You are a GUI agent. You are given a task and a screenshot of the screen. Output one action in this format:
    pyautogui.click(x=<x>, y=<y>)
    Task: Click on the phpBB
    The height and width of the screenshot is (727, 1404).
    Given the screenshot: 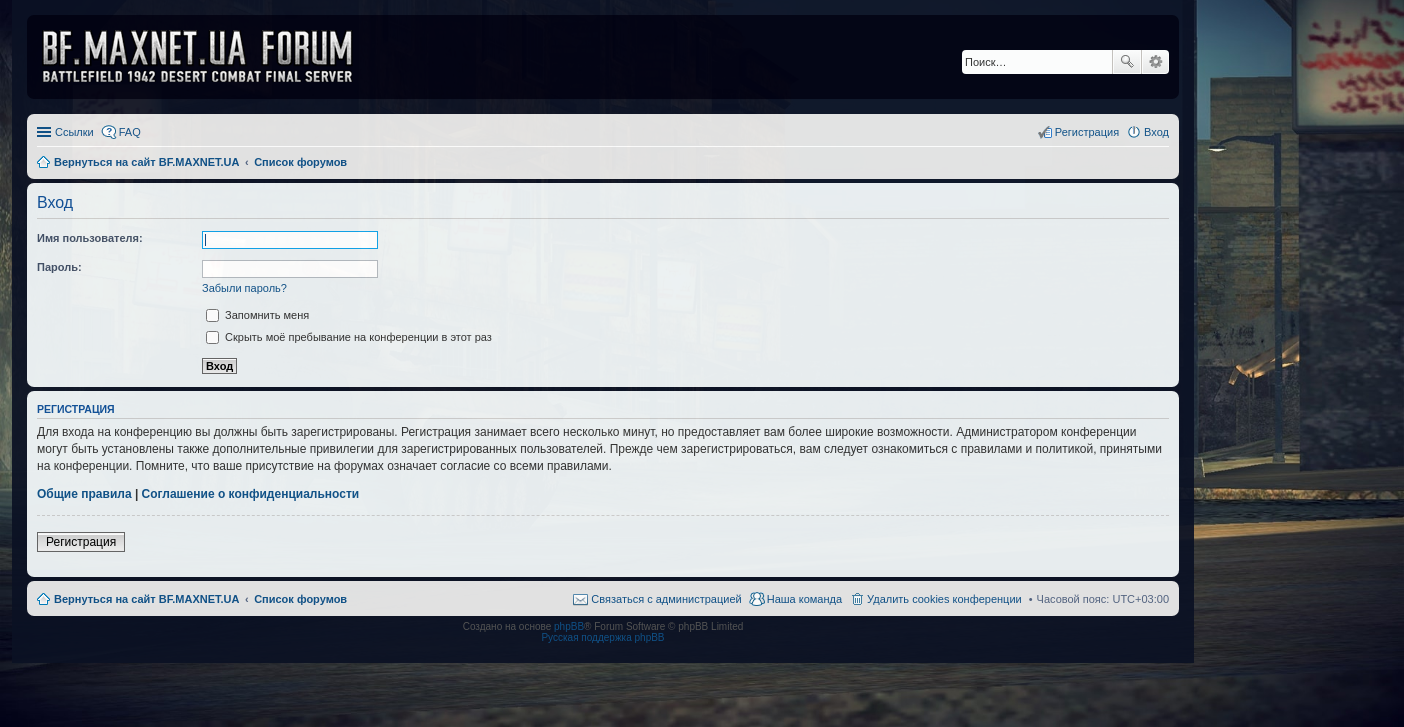 What is the action you would take?
    pyautogui.click(x=569, y=626)
    